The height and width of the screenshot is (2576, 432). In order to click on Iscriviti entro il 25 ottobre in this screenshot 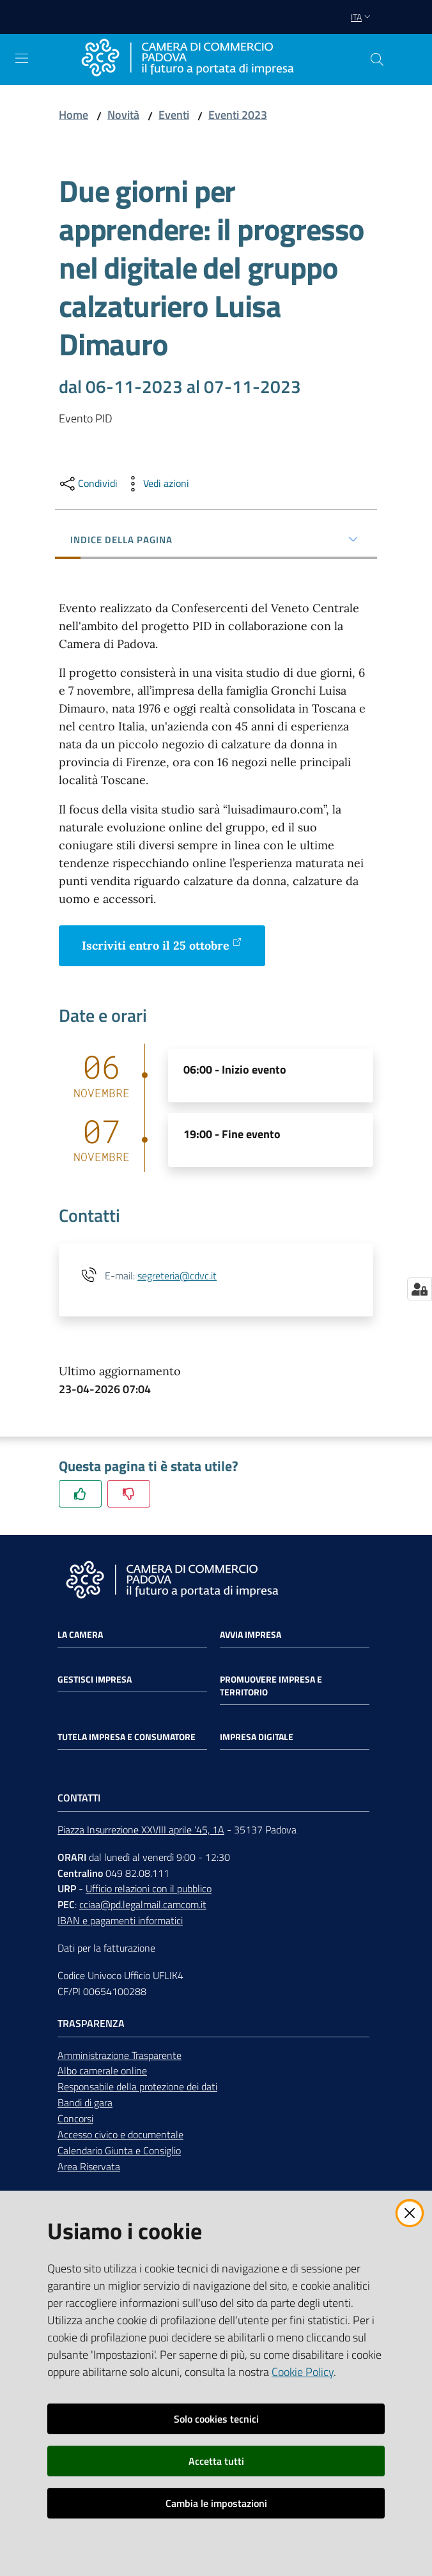, I will do `click(162, 945)`.